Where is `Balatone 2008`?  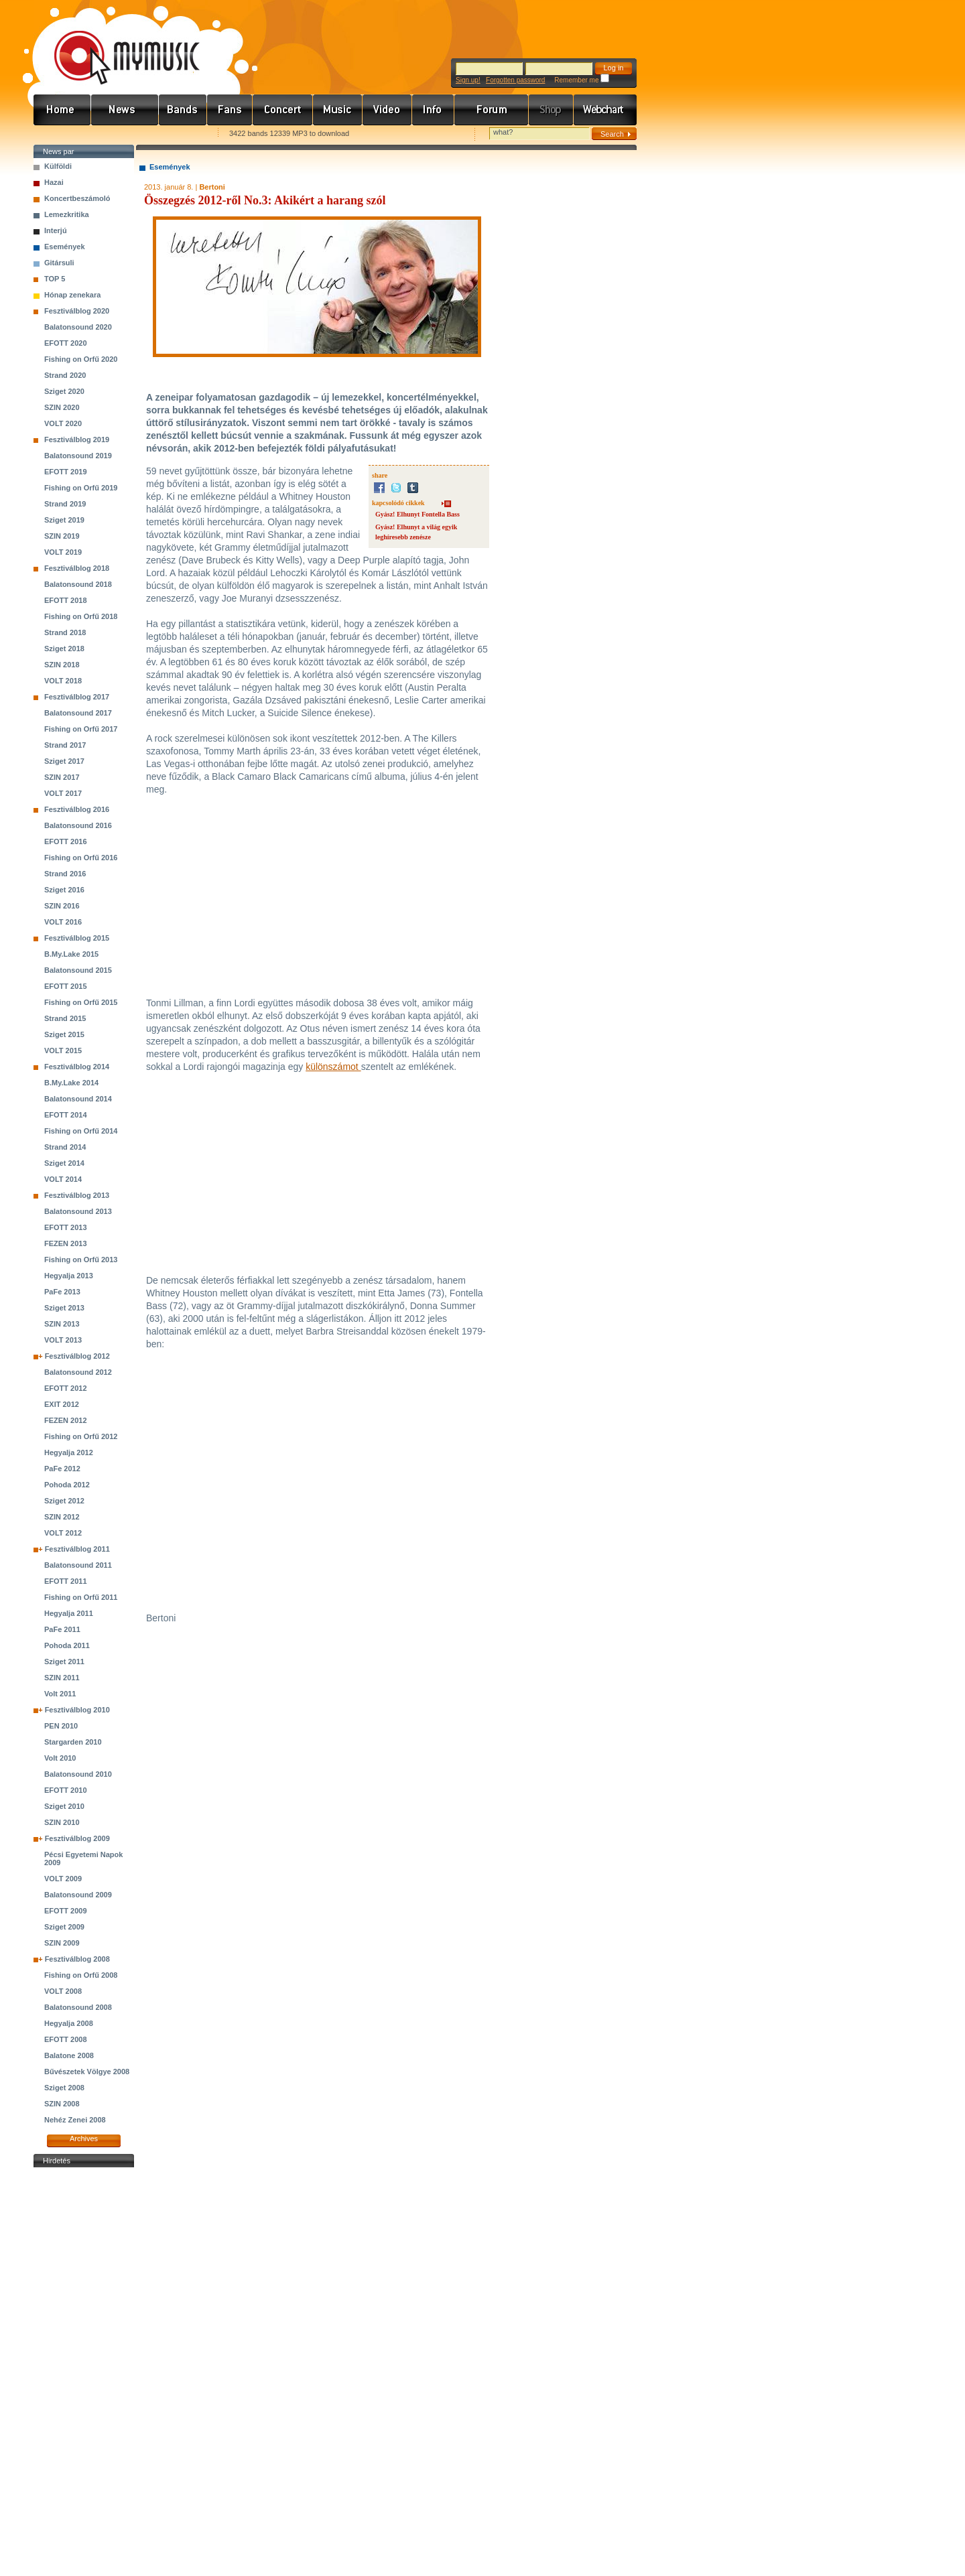 Balatone 2008 is located at coordinates (69, 2055).